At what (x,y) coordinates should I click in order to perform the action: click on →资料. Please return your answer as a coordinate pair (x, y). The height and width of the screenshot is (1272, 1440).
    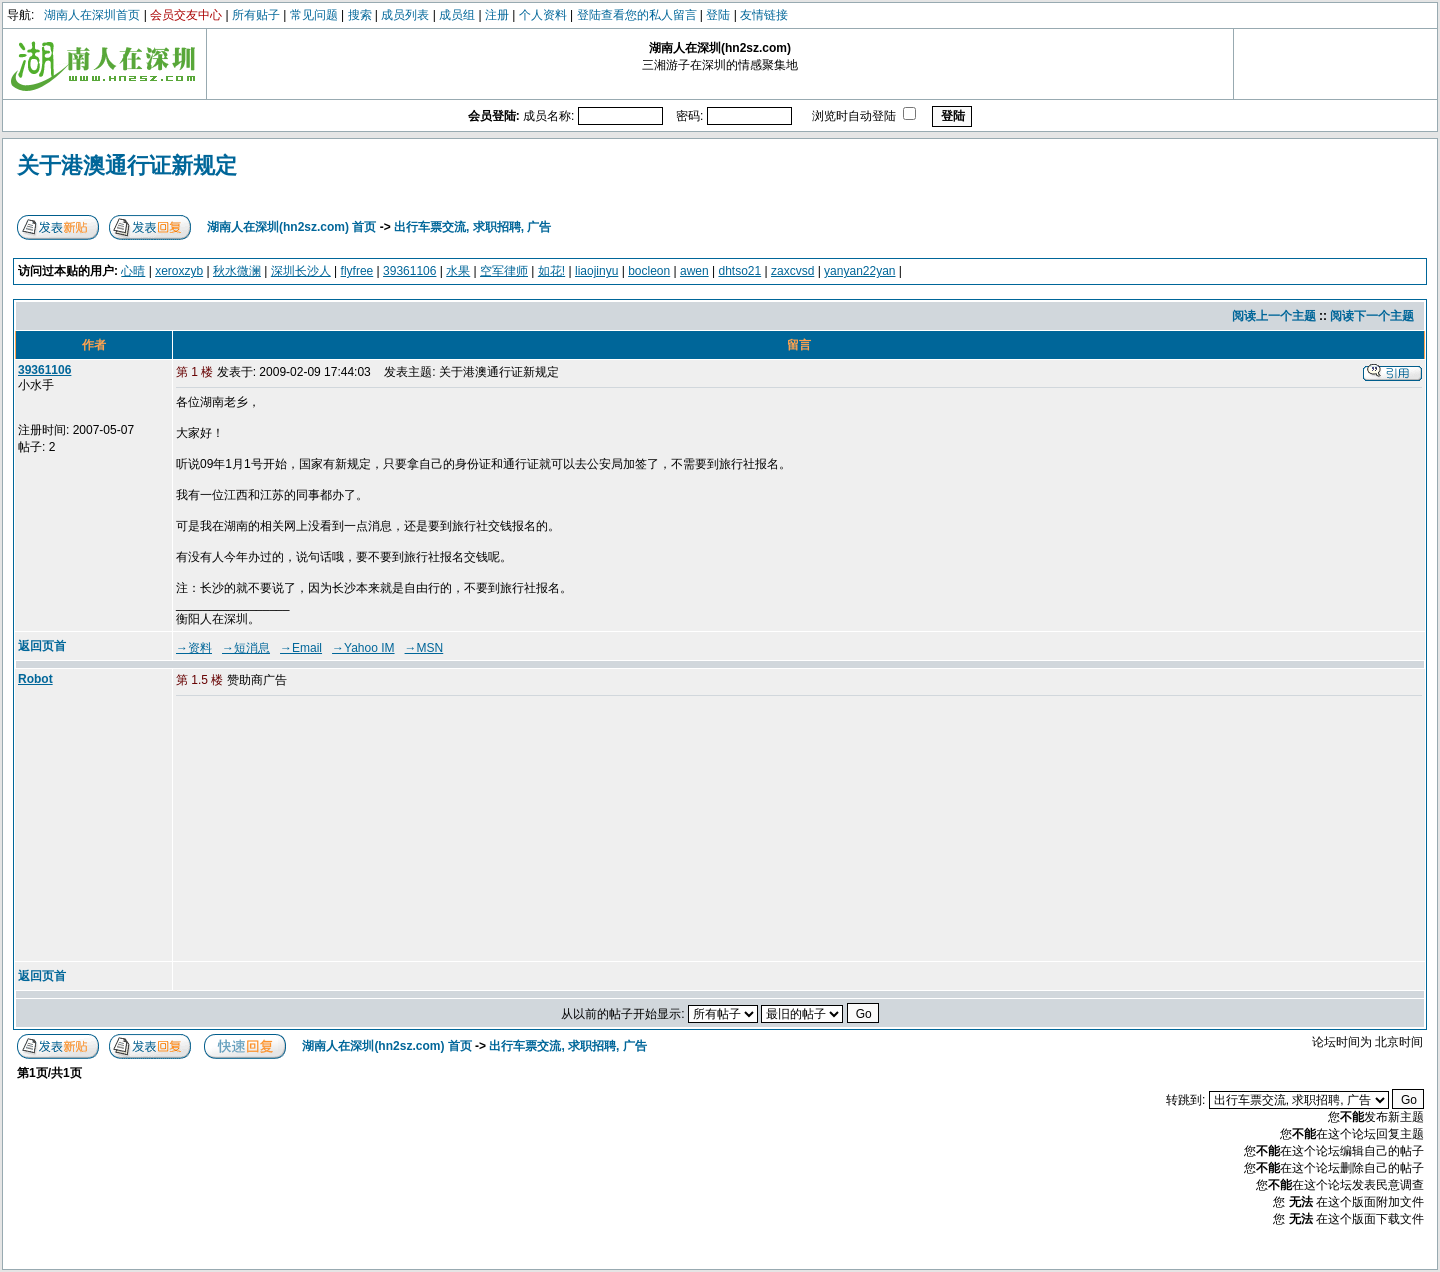
    Looking at the image, I should click on (194, 648).